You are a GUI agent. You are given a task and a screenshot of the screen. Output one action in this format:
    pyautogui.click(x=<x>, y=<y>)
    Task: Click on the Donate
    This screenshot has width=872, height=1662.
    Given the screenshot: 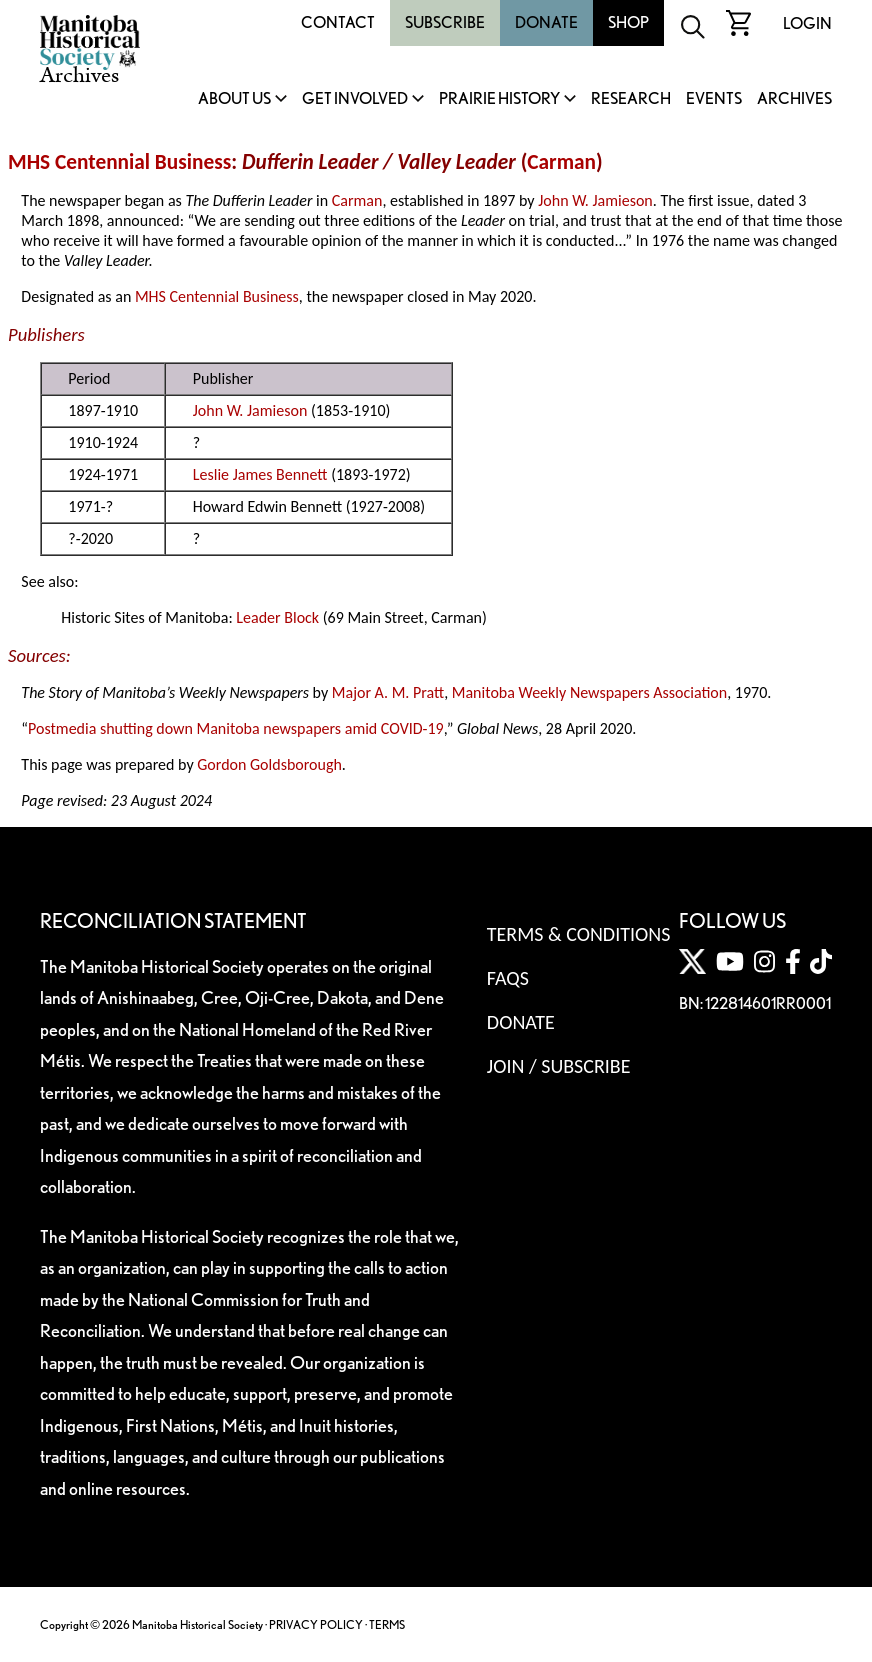 What is the action you would take?
    pyautogui.click(x=546, y=22)
    